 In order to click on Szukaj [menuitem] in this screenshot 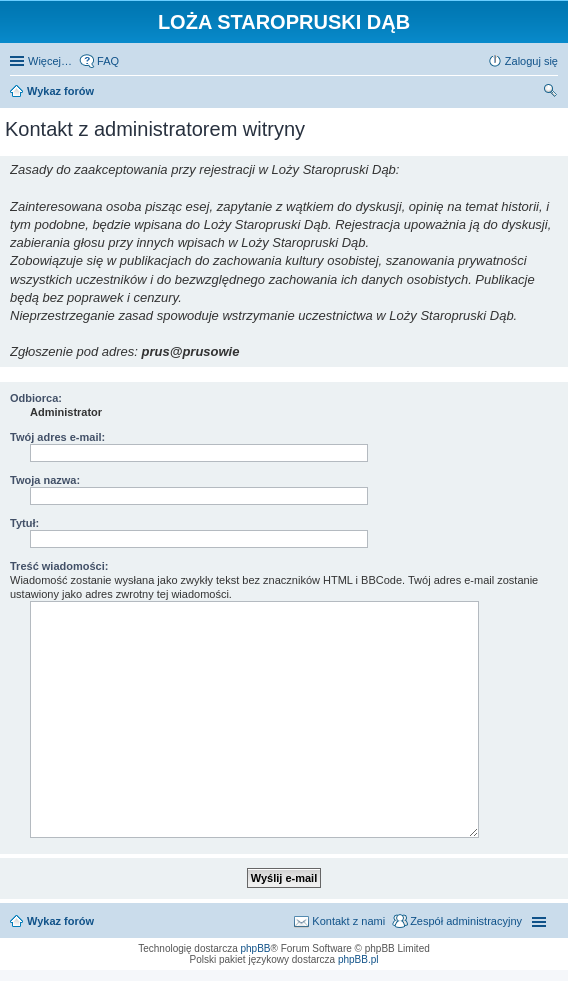, I will do `click(551, 93)`.